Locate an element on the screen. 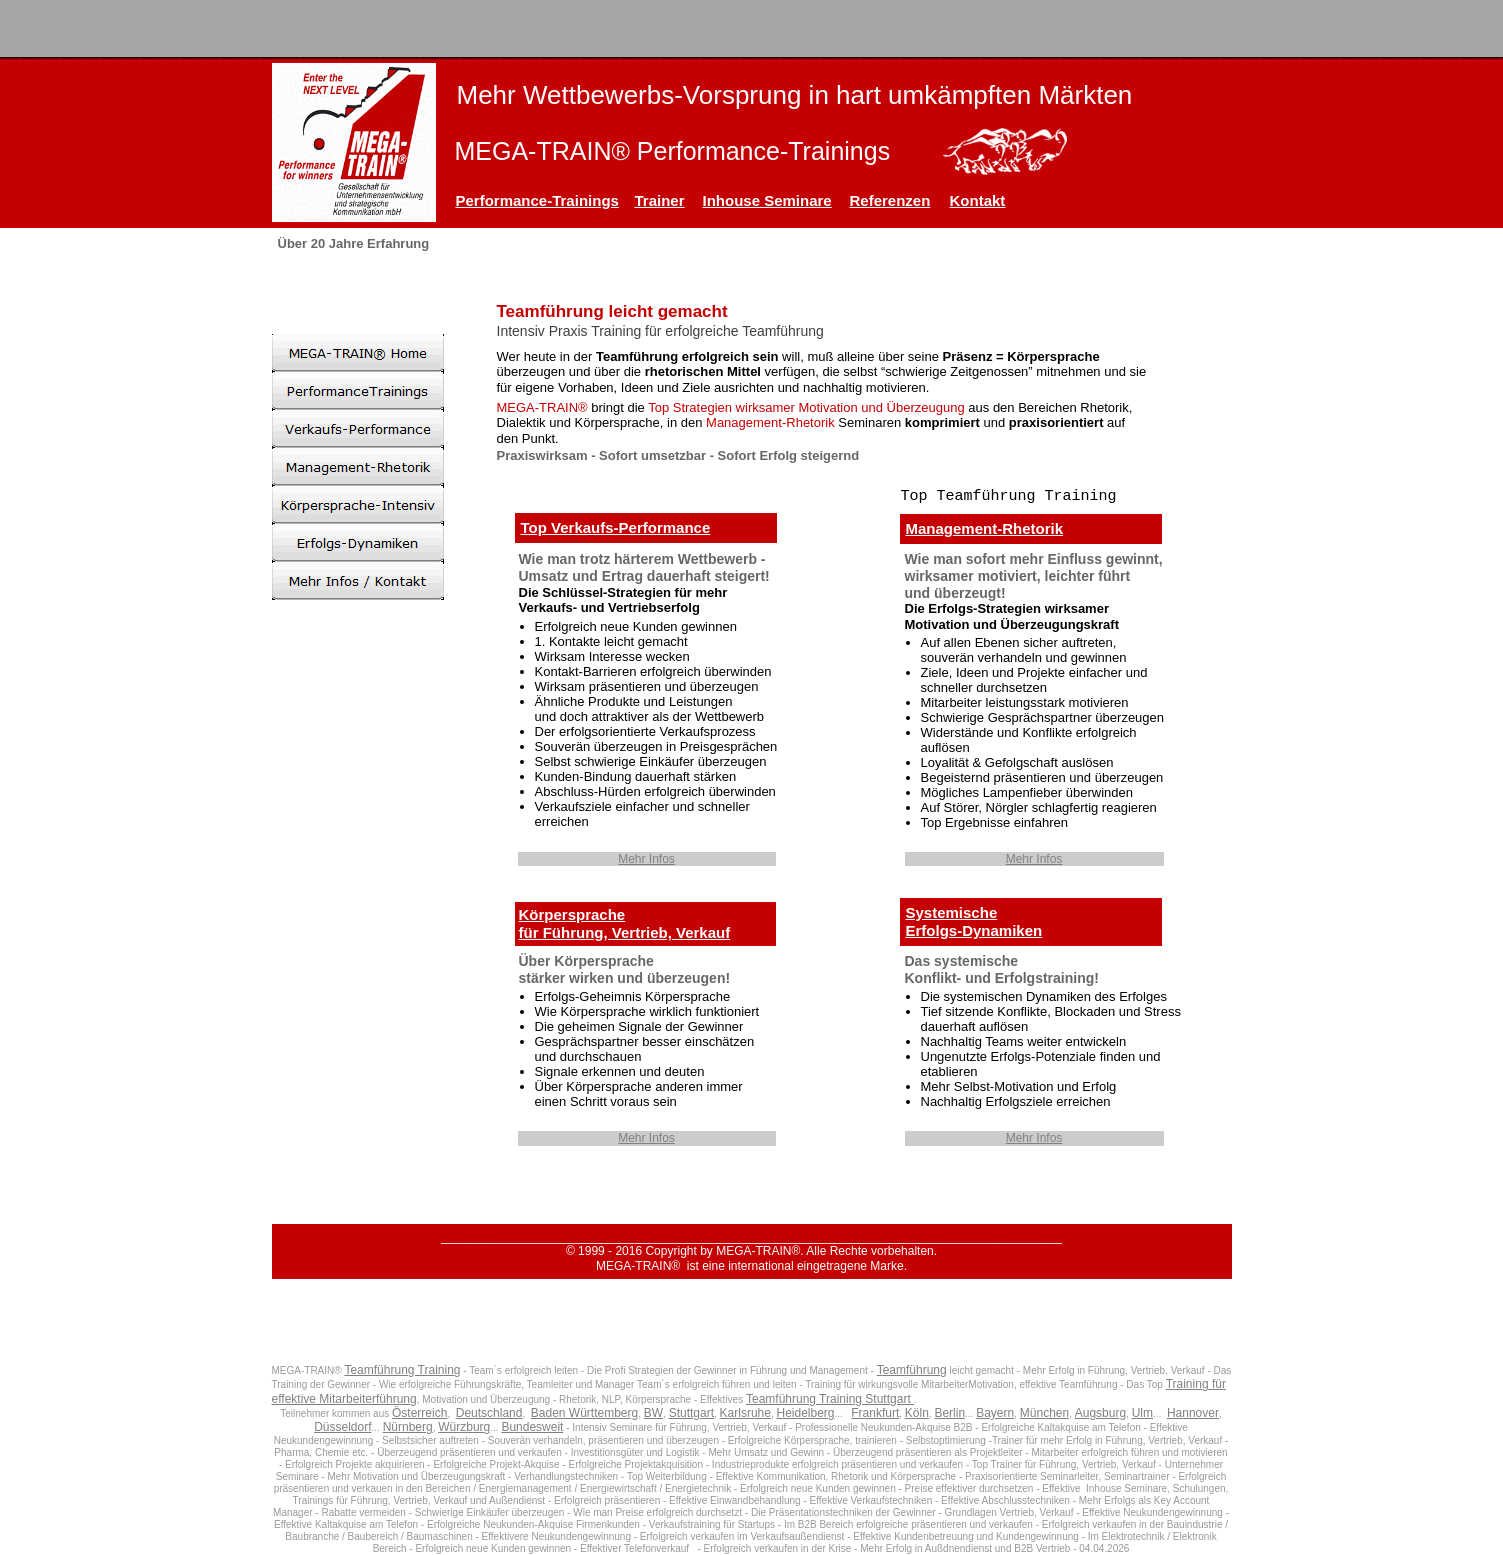 The image size is (1503, 1555). Nürnberg is located at coordinates (408, 1427).